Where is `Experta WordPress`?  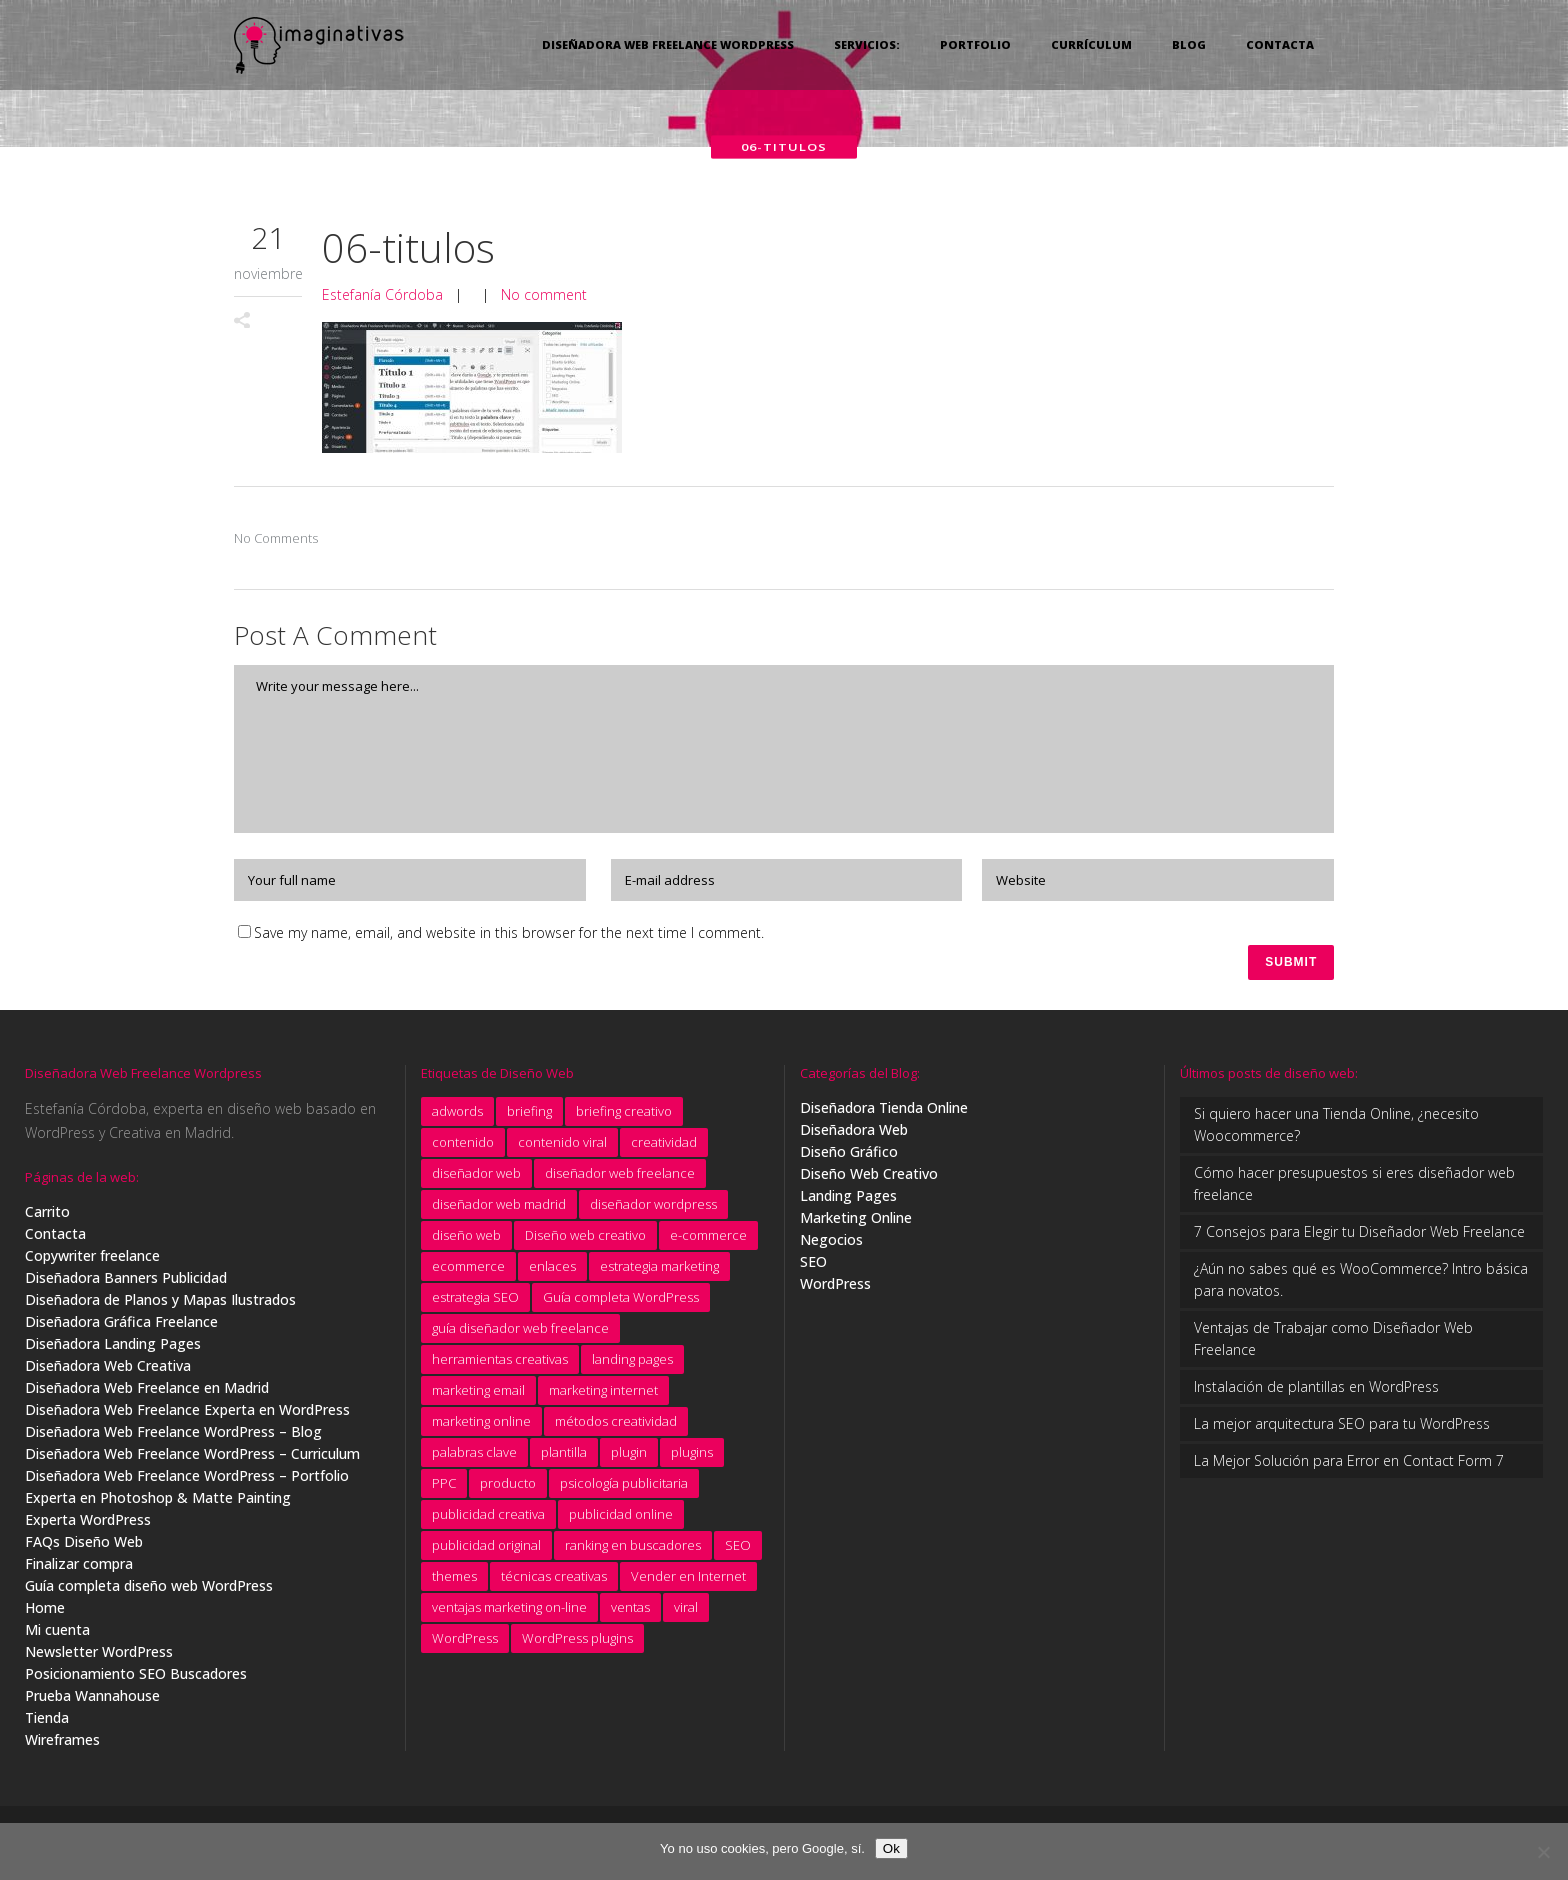
Experta WordPress is located at coordinates (88, 1523).